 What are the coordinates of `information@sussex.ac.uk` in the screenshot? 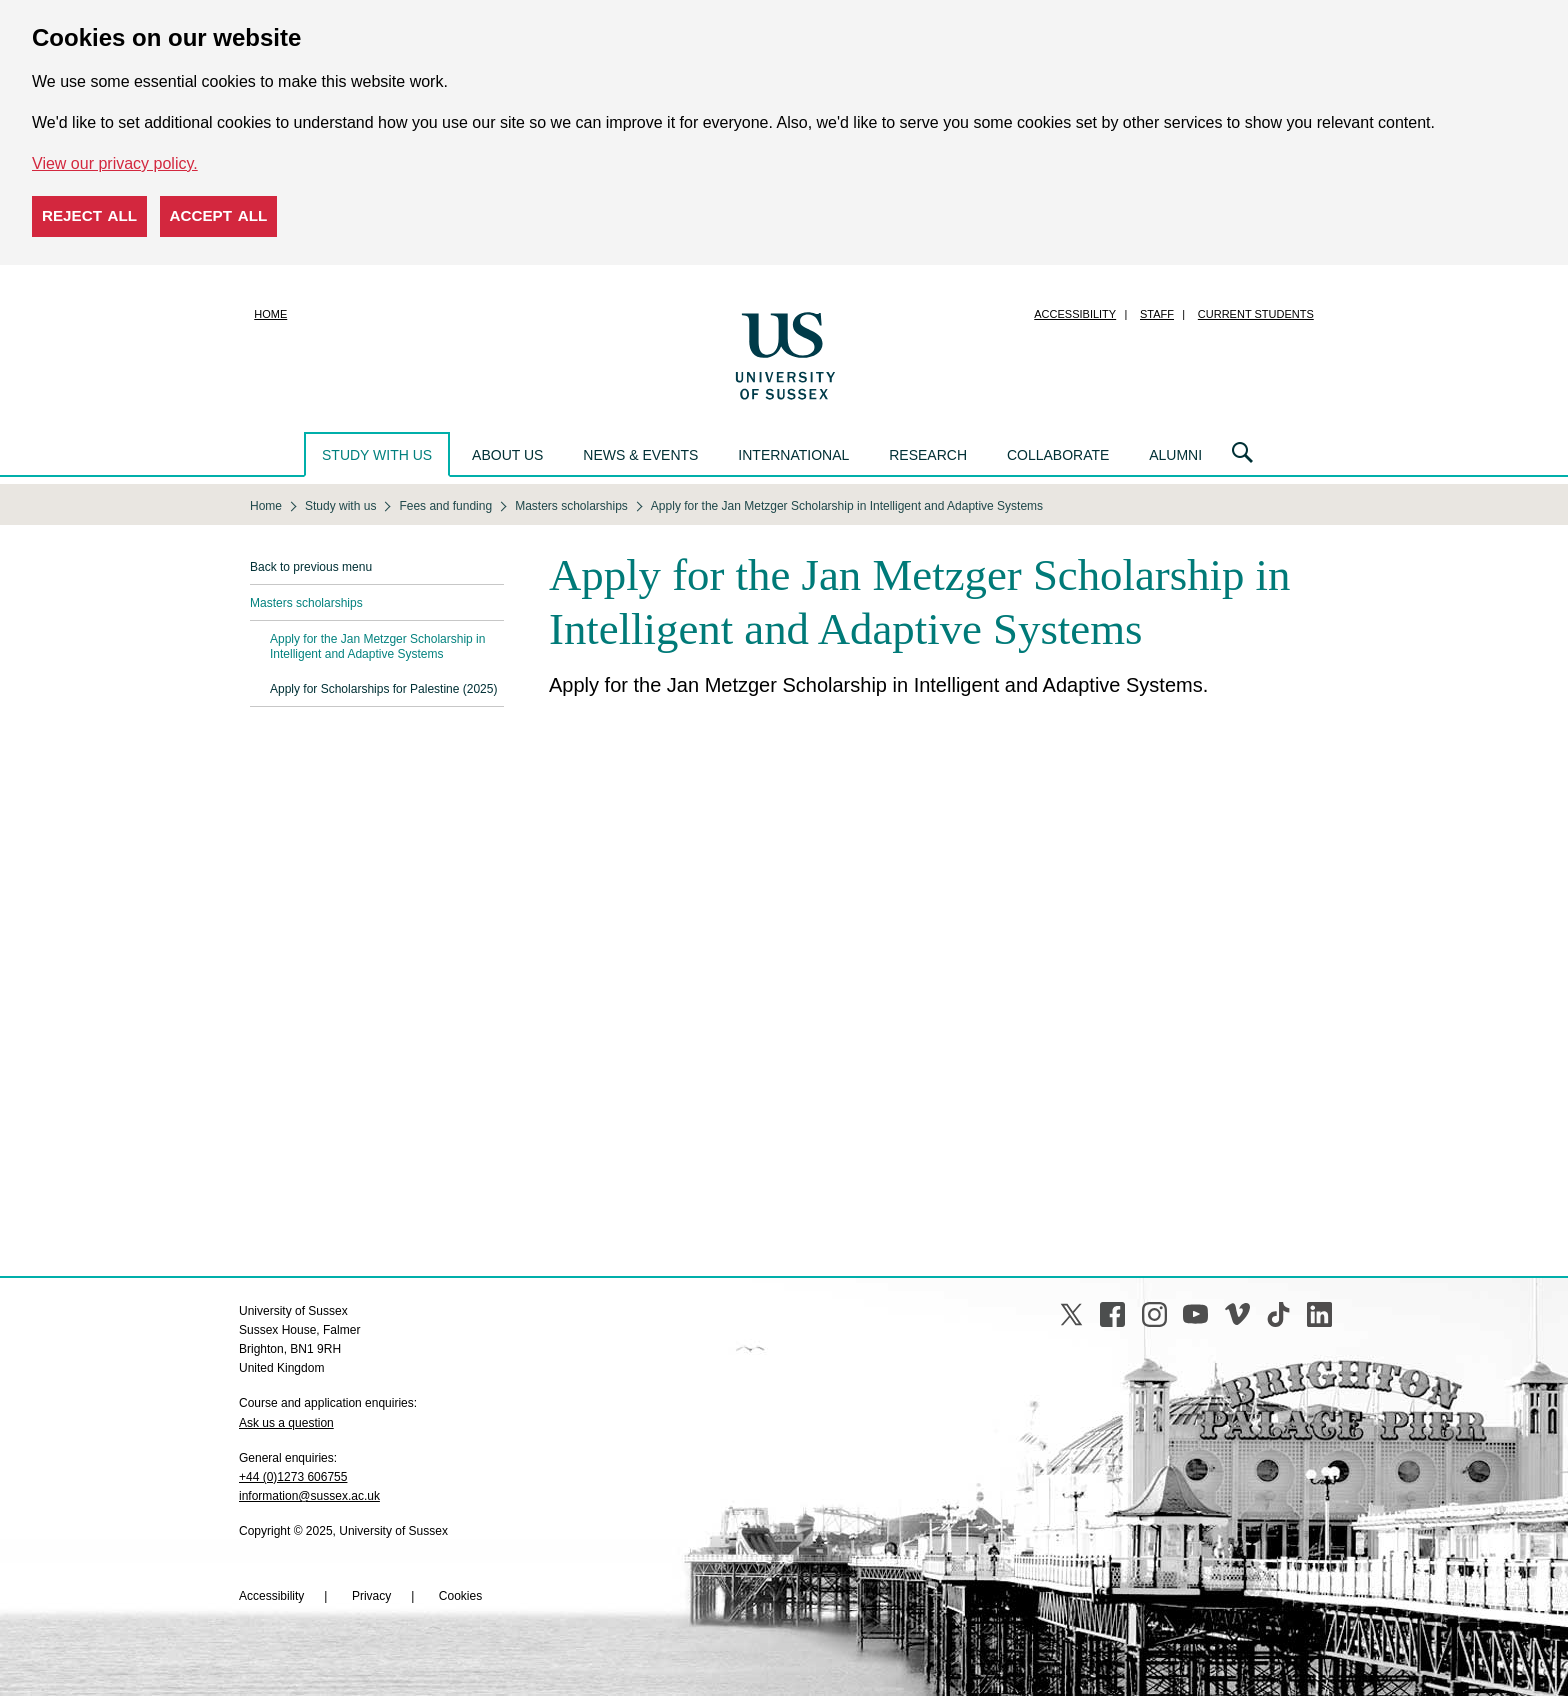 It's located at (309, 1496).